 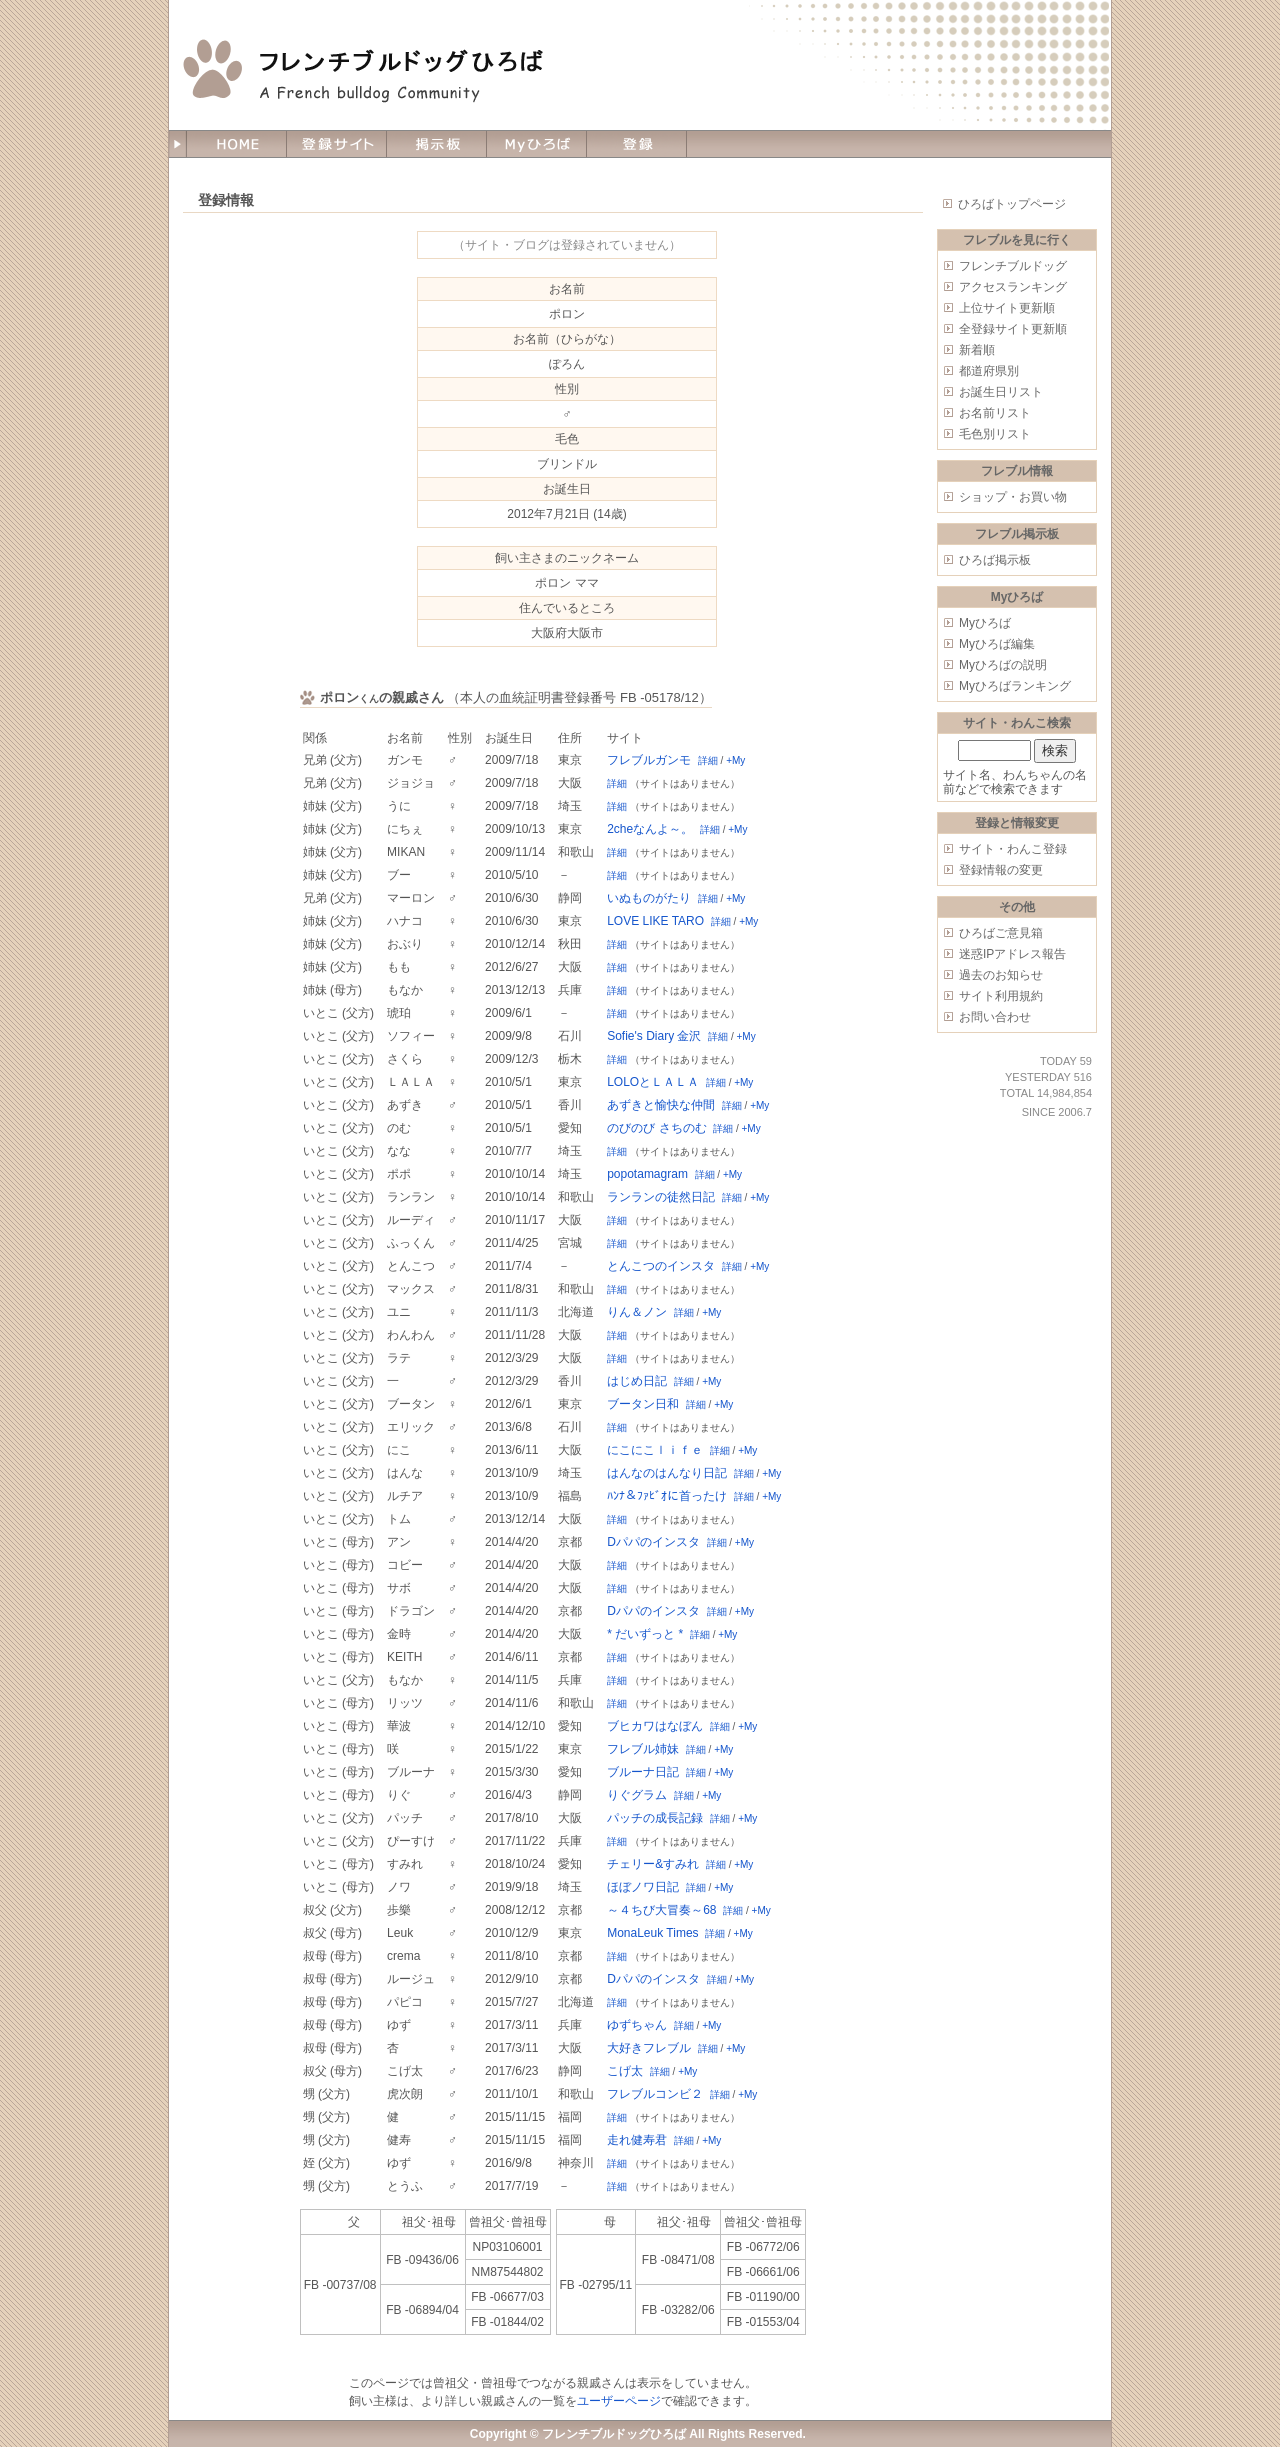 I want to click on 2cheなんよ～。, so click(x=650, y=829).